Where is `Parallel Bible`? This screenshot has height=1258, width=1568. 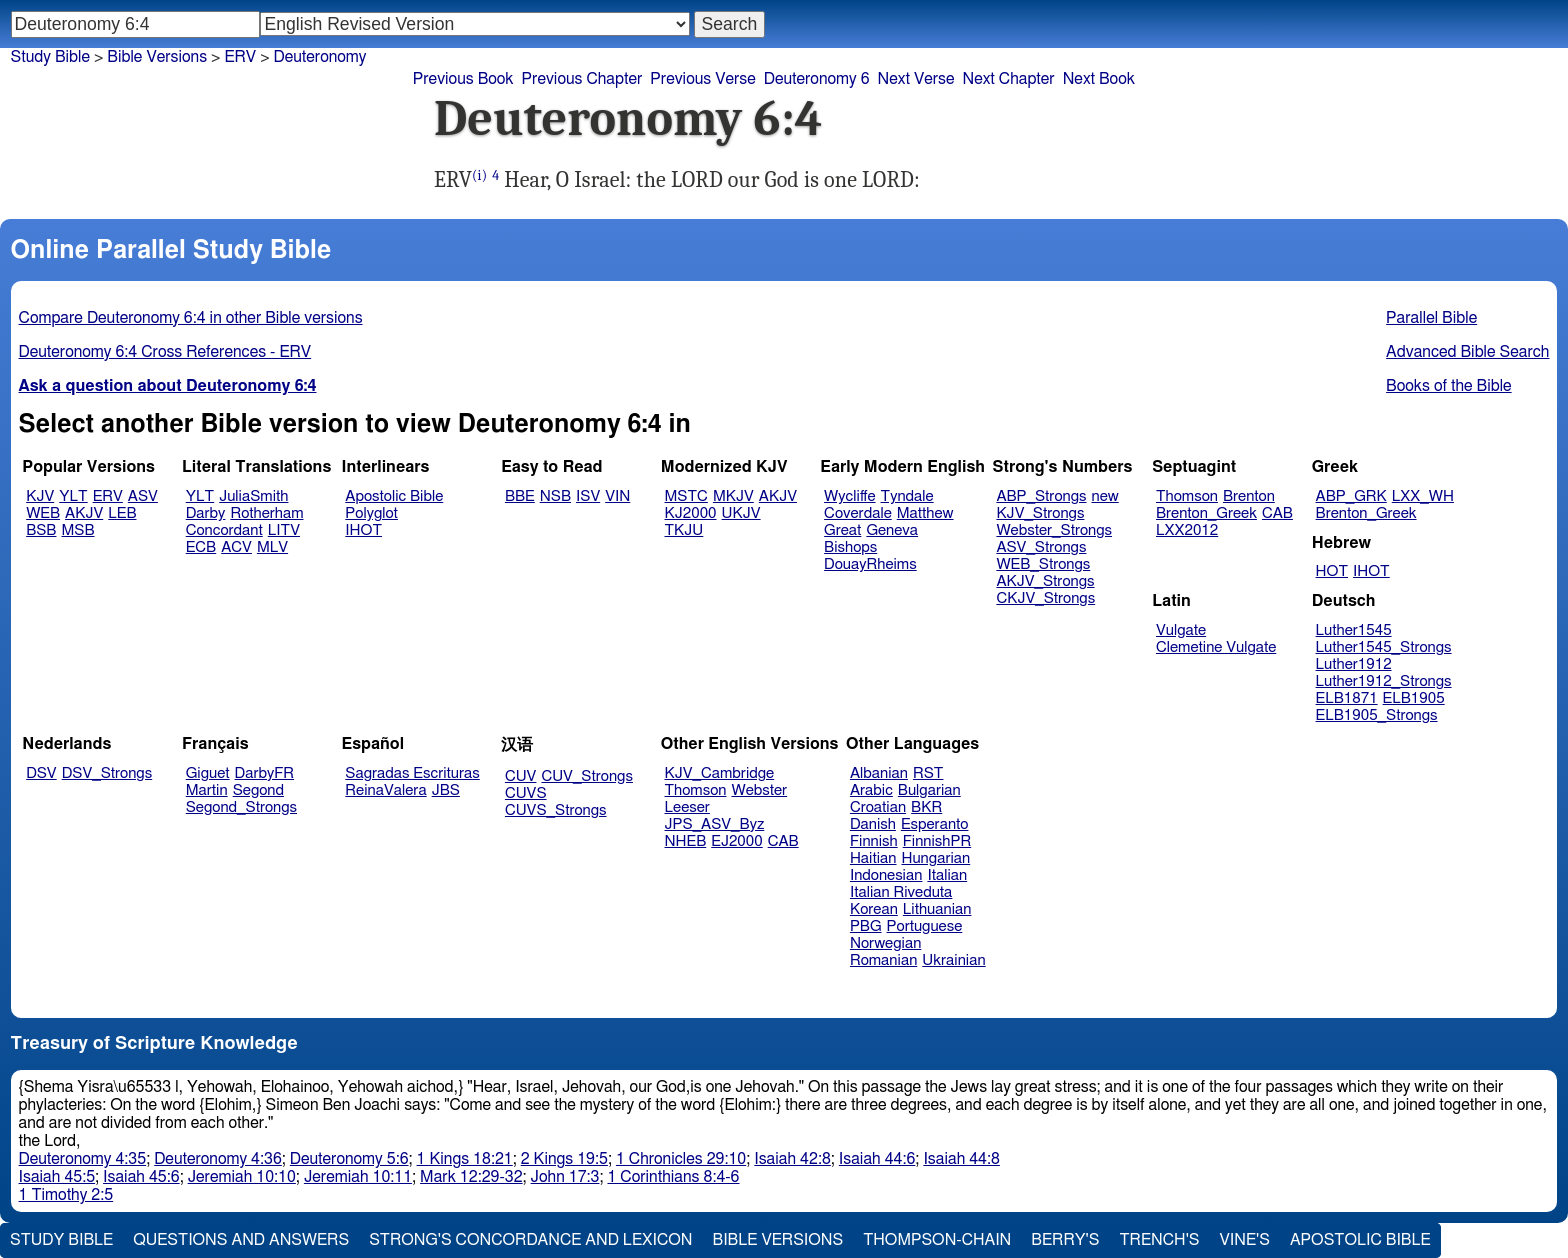
Parallel Bible is located at coordinates (1431, 318).